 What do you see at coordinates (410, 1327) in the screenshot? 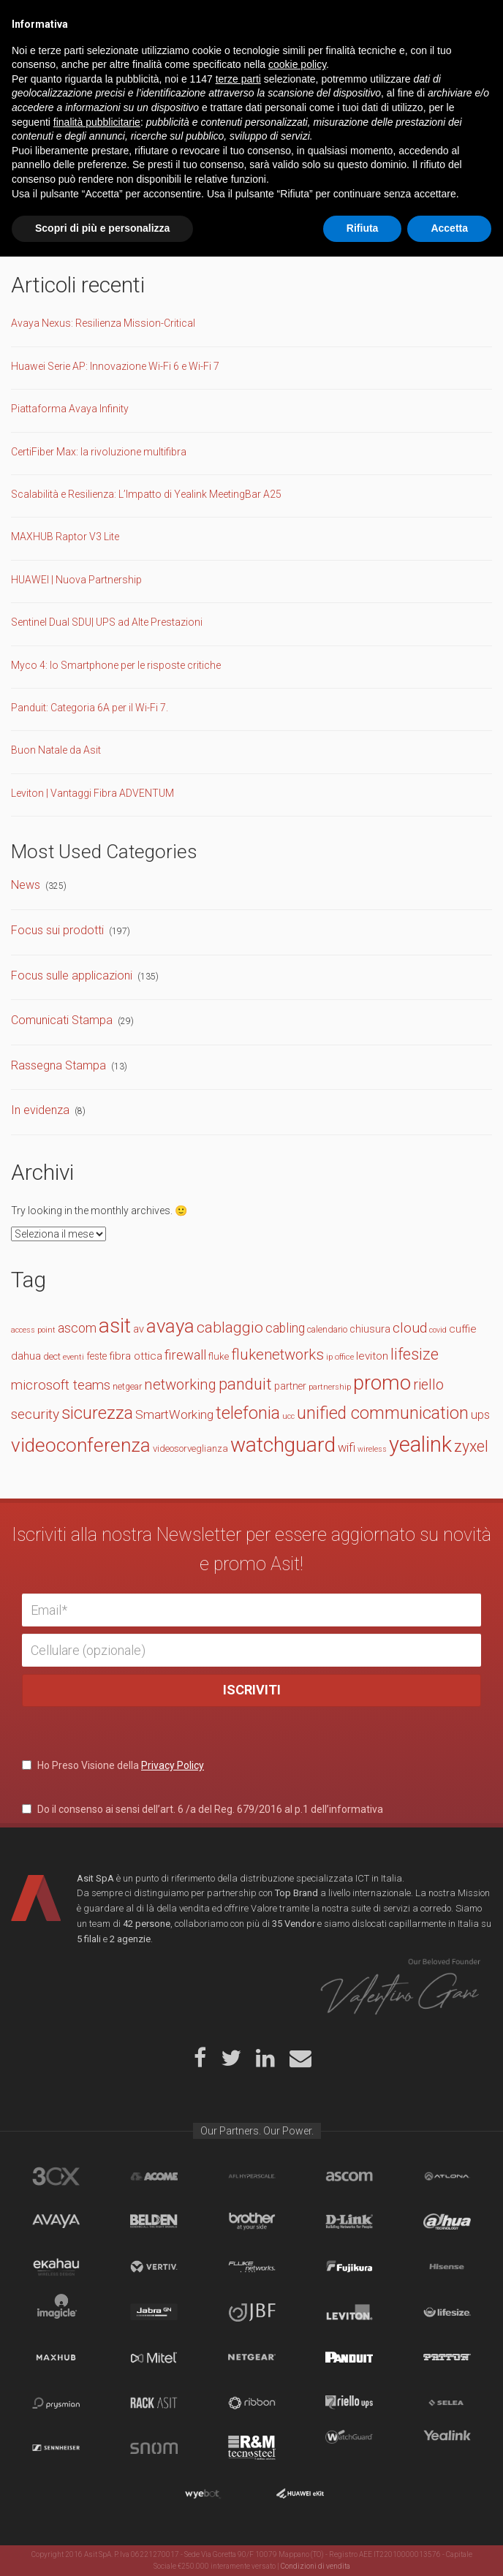
I see `cloud [cloud (30 elementi)]` at bounding box center [410, 1327].